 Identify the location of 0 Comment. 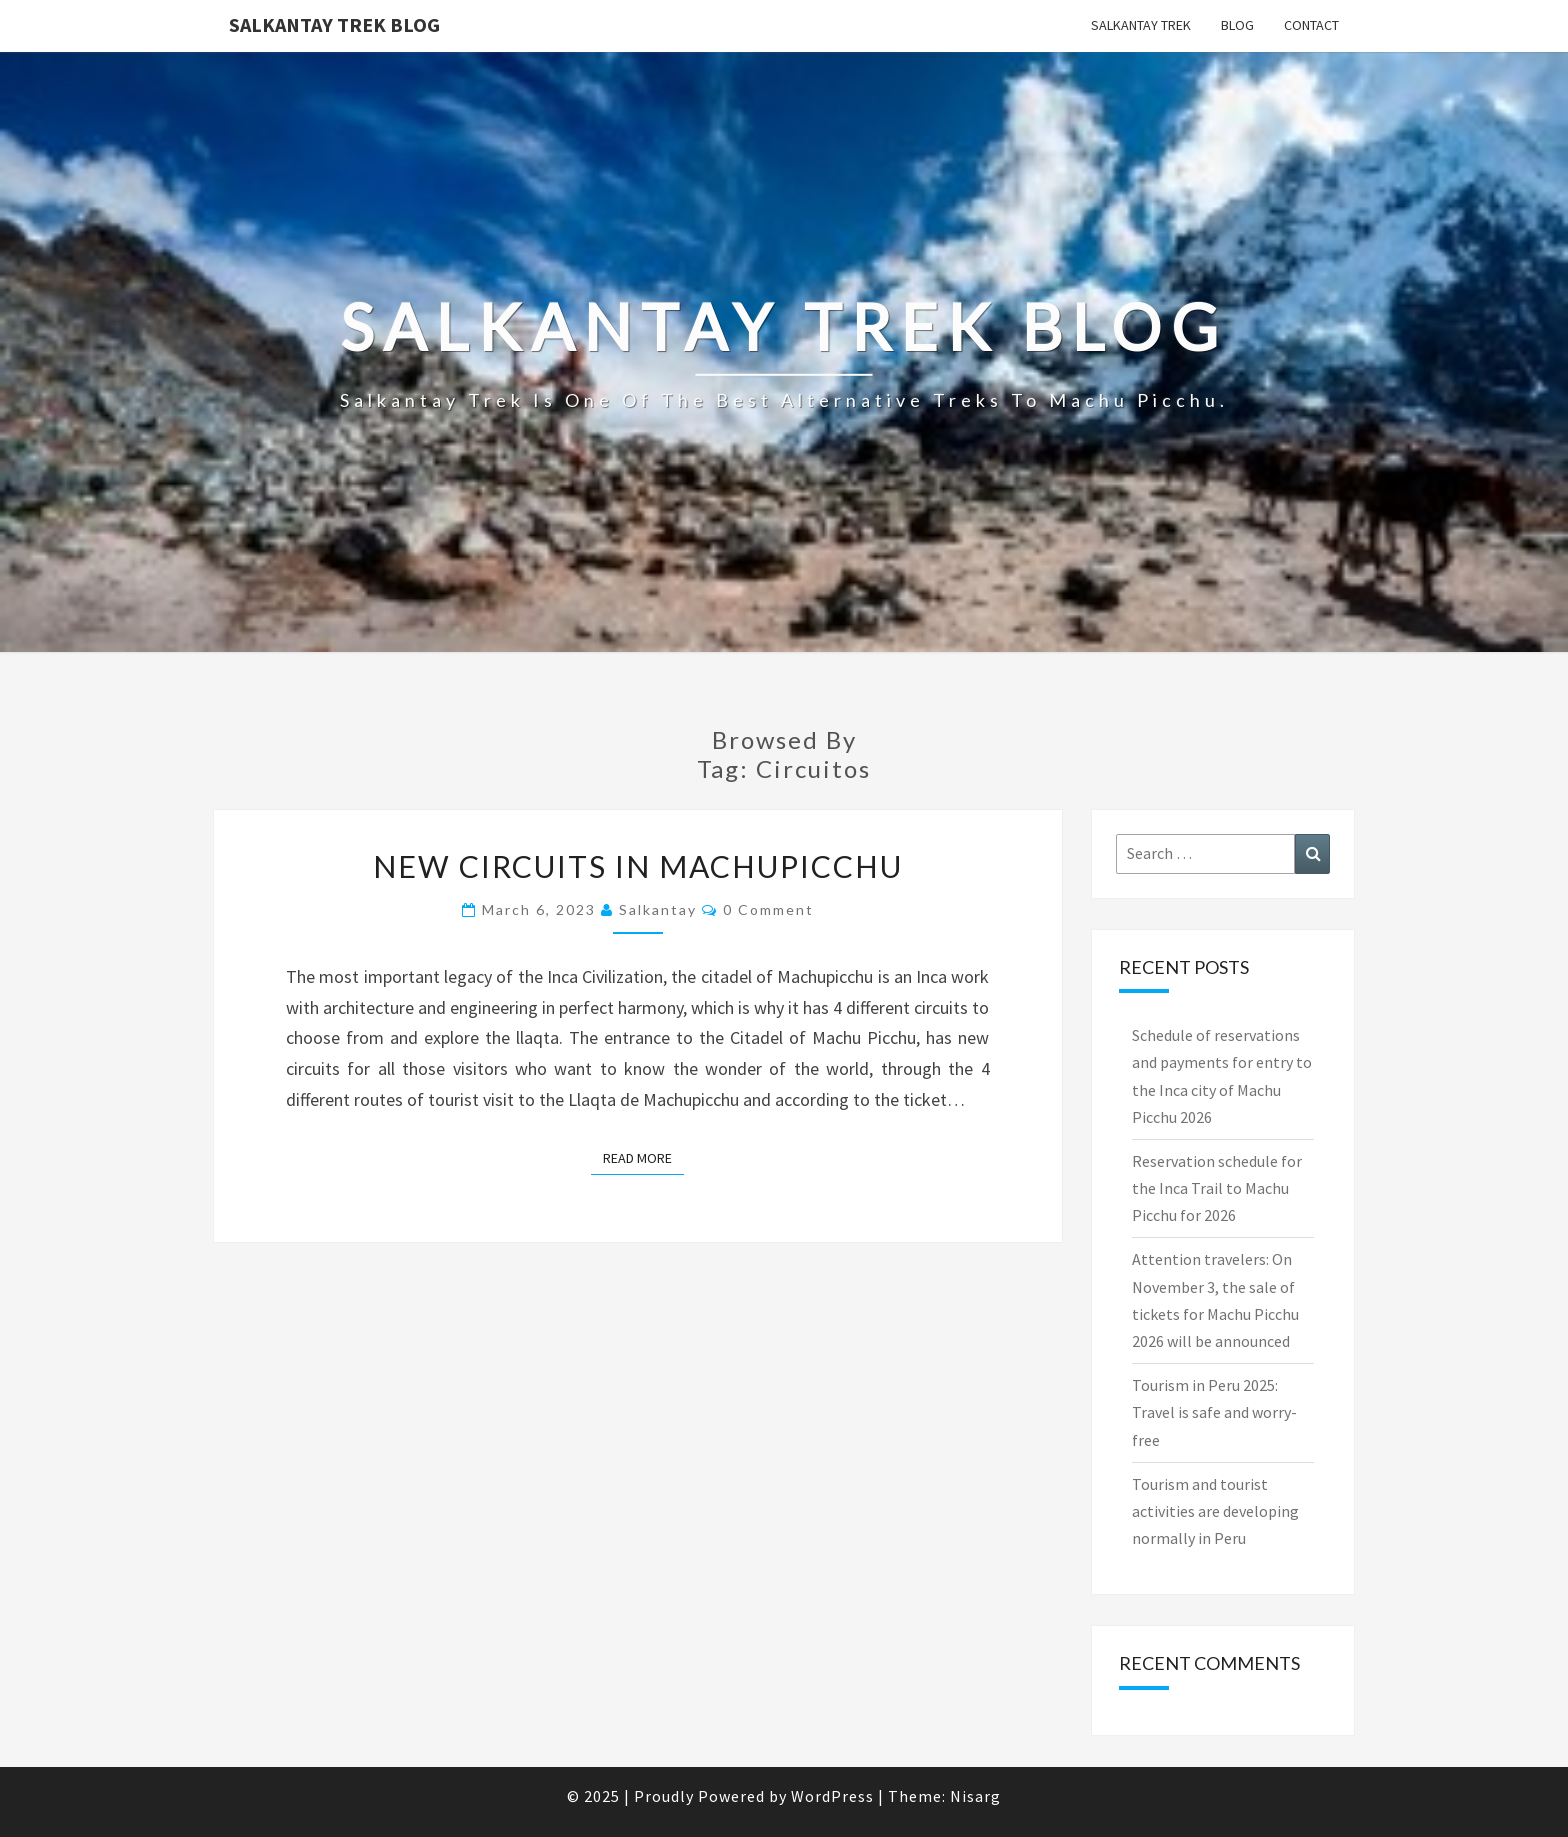
(768, 909).